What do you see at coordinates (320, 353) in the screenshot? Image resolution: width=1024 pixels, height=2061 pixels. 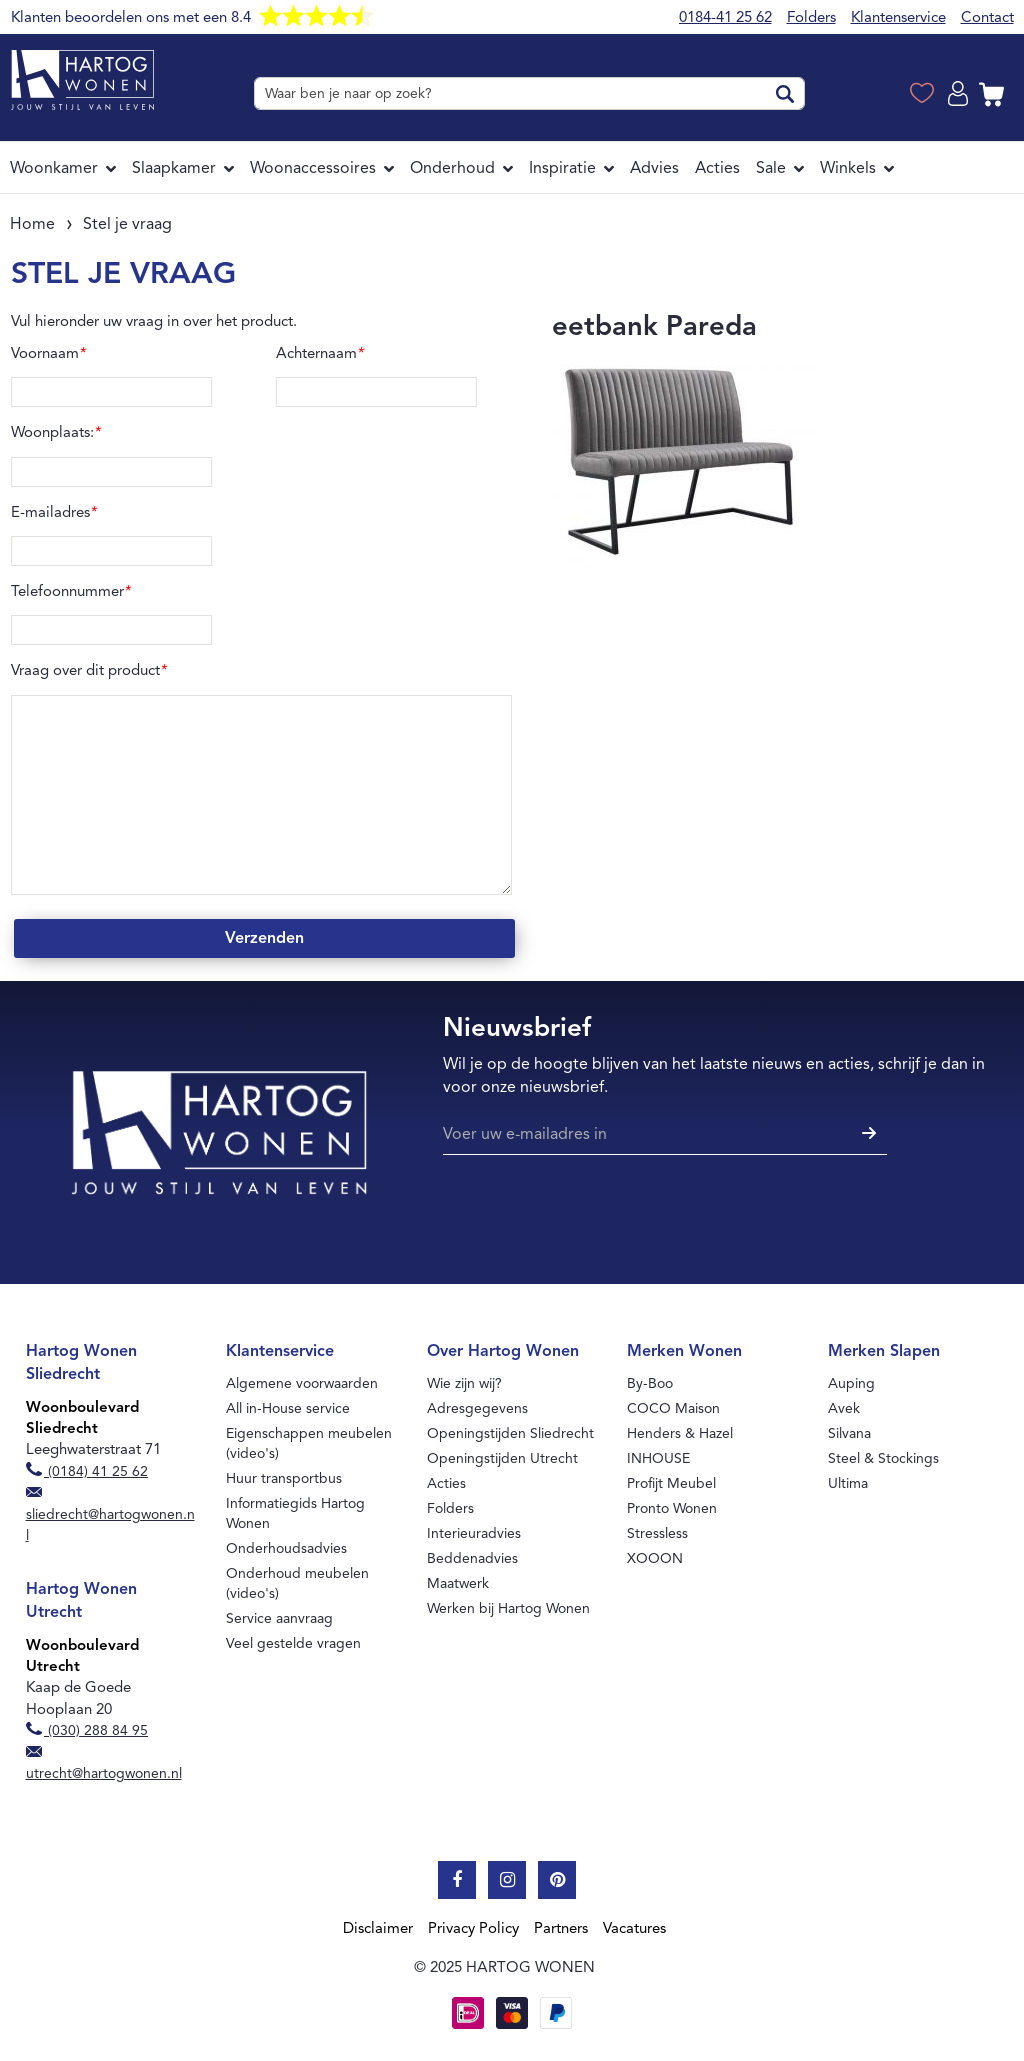 I see `Achternaam` at bounding box center [320, 353].